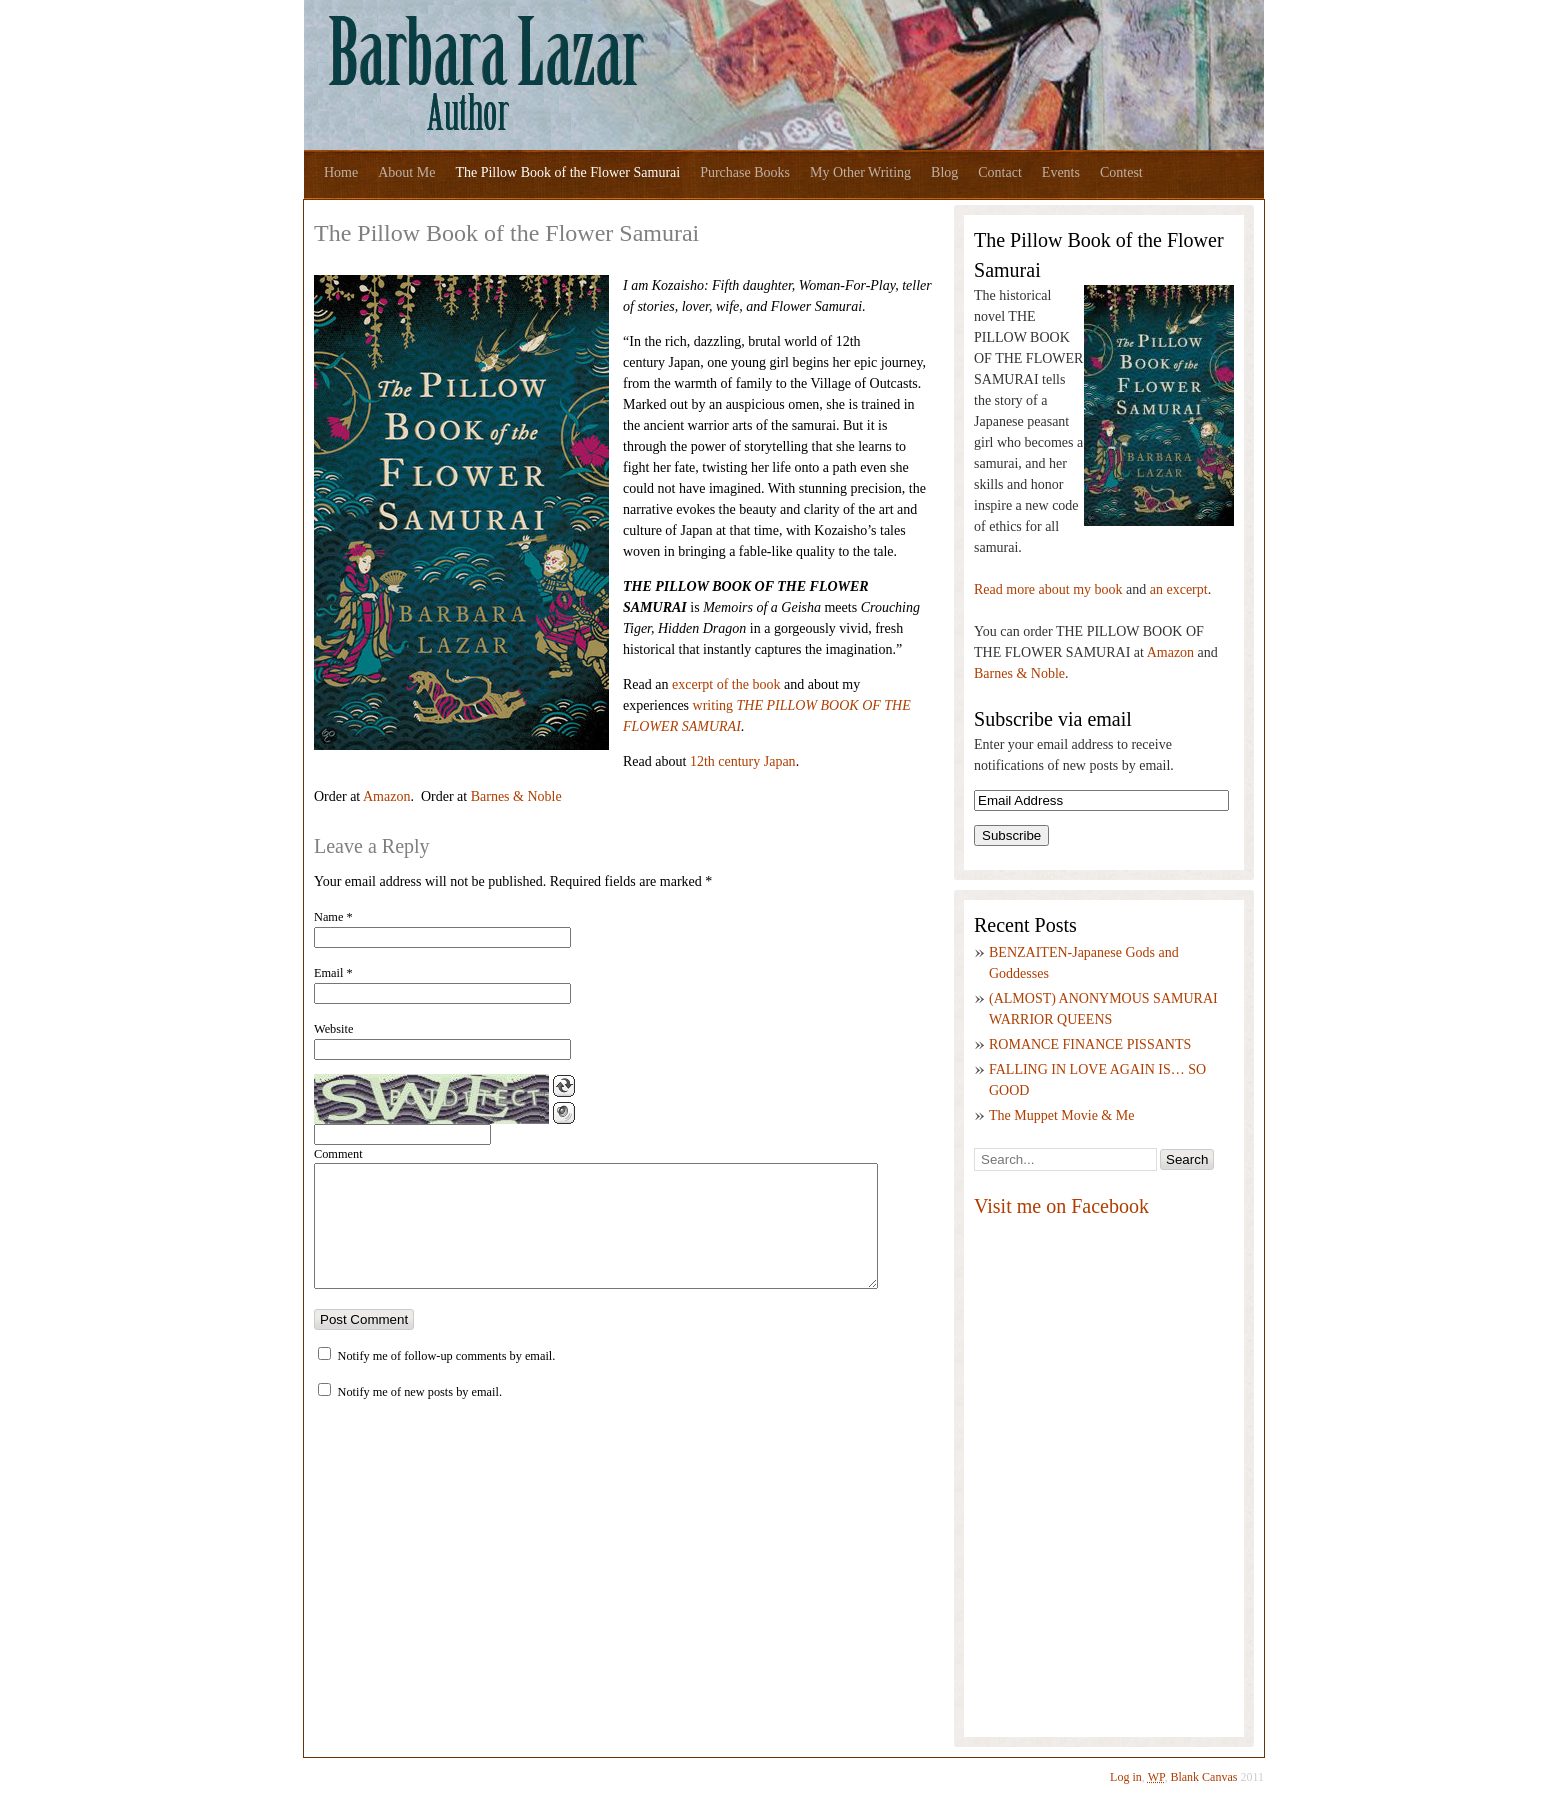 The image size is (1568, 1796). What do you see at coordinates (1179, 589) in the screenshot?
I see `an excerpt` at bounding box center [1179, 589].